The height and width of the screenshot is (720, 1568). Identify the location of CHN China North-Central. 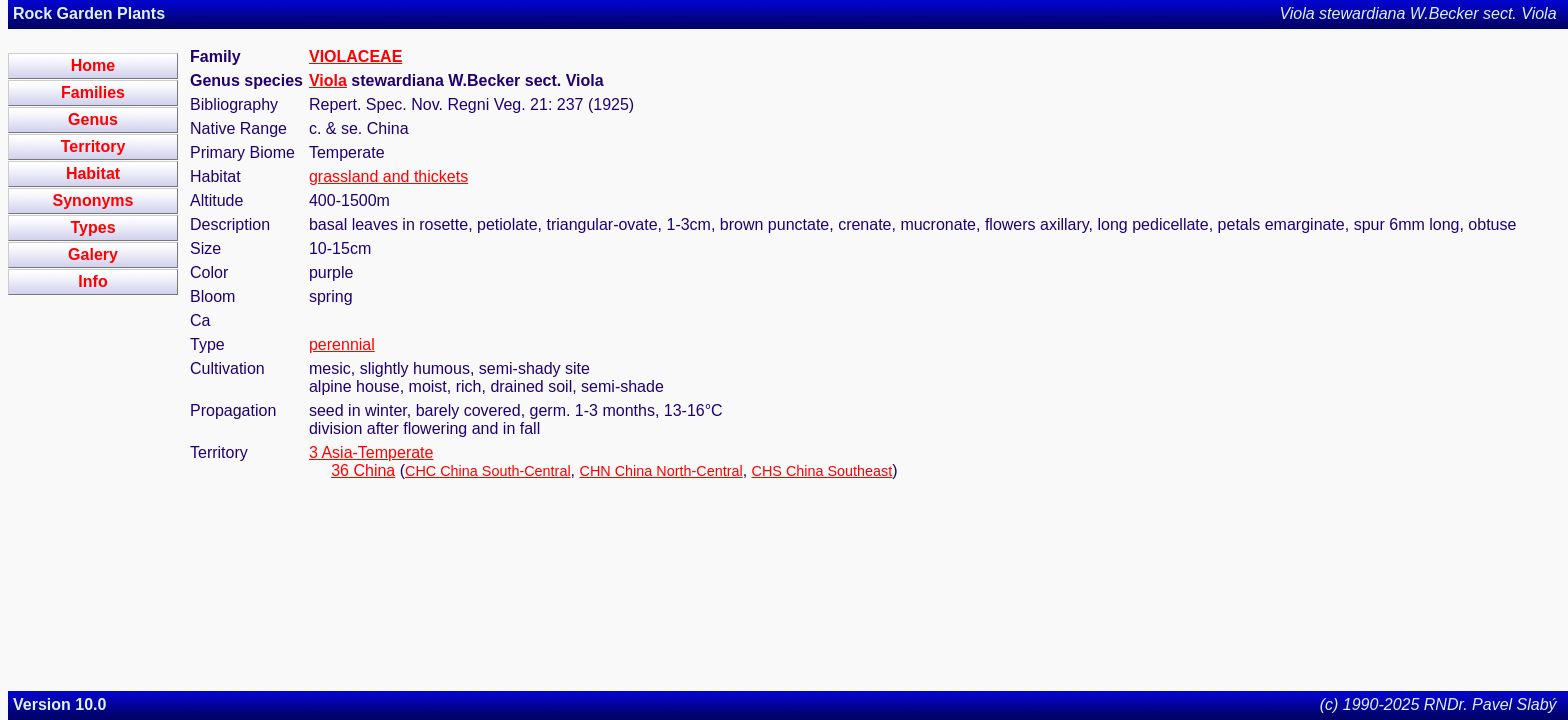
(660, 471).